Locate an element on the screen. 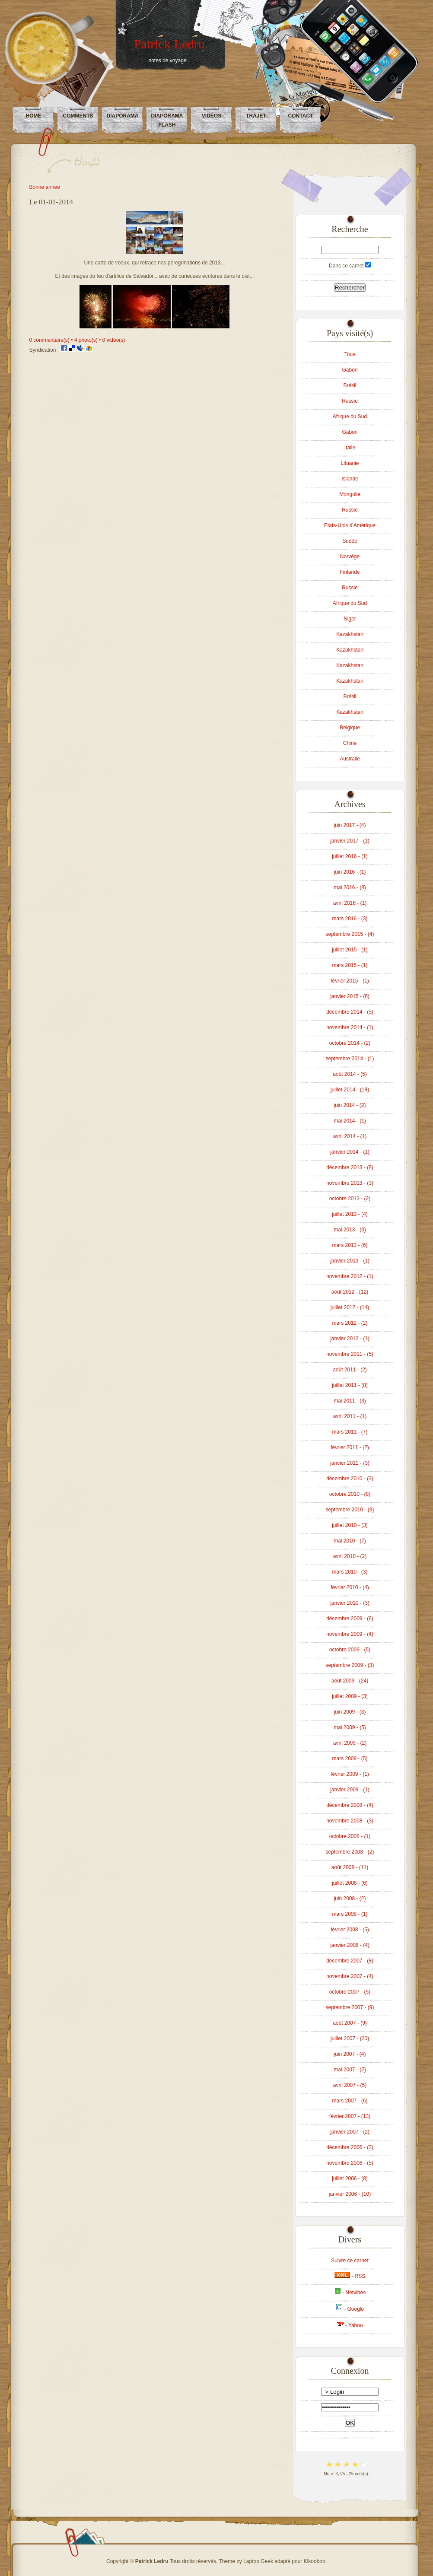 Image resolution: width=433 pixels, height=2576 pixels. août 2009 - (24) is located at coordinates (349, 1681).